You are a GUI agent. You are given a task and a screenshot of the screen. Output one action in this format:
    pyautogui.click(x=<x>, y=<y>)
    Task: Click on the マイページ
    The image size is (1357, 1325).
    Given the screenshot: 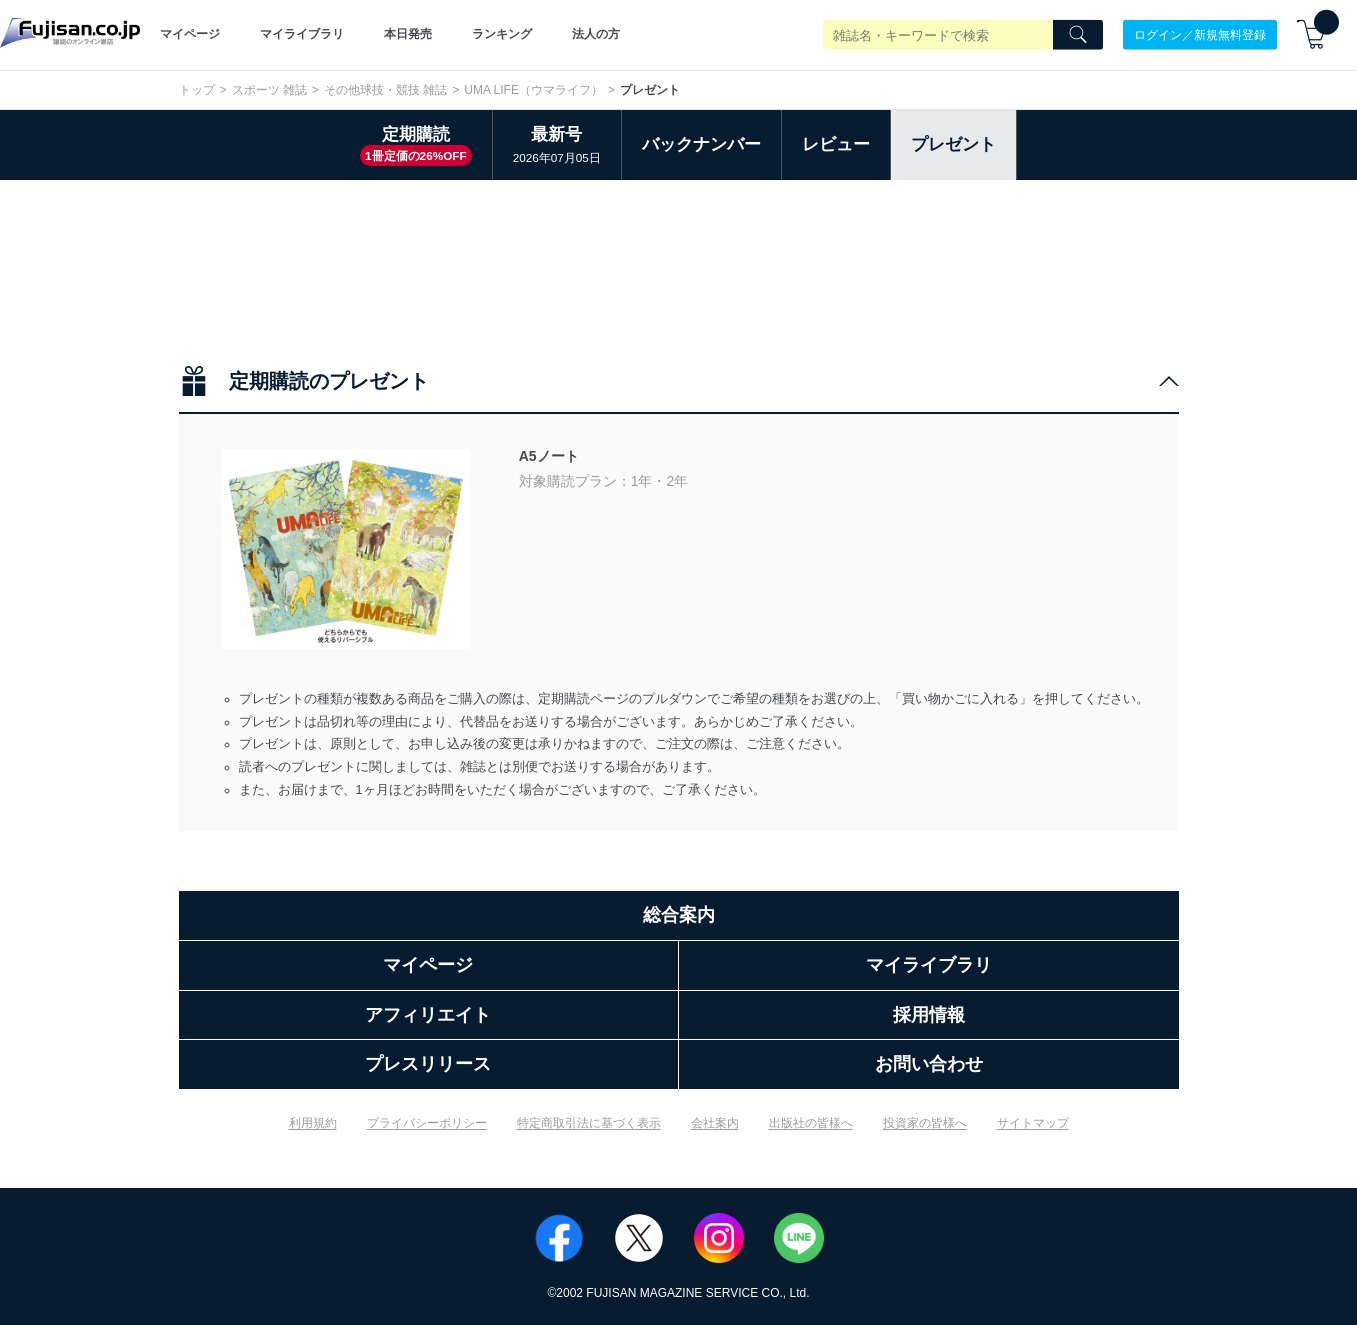 What is the action you would take?
    pyautogui.click(x=190, y=34)
    